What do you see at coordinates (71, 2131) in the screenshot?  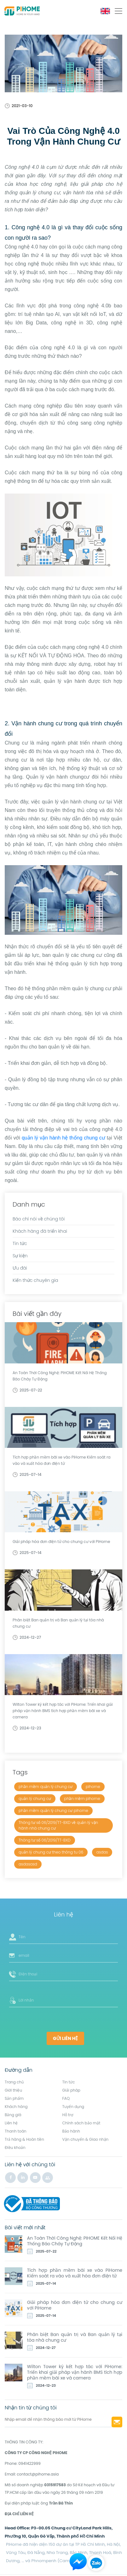 I see `Bảo hành` at bounding box center [71, 2131].